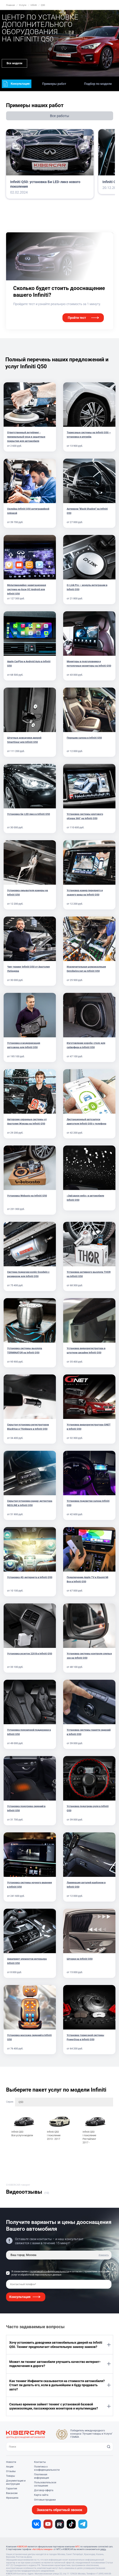 The height and width of the screenshot is (2576, 119). I want to click on [combobox], so click(64, 2102).